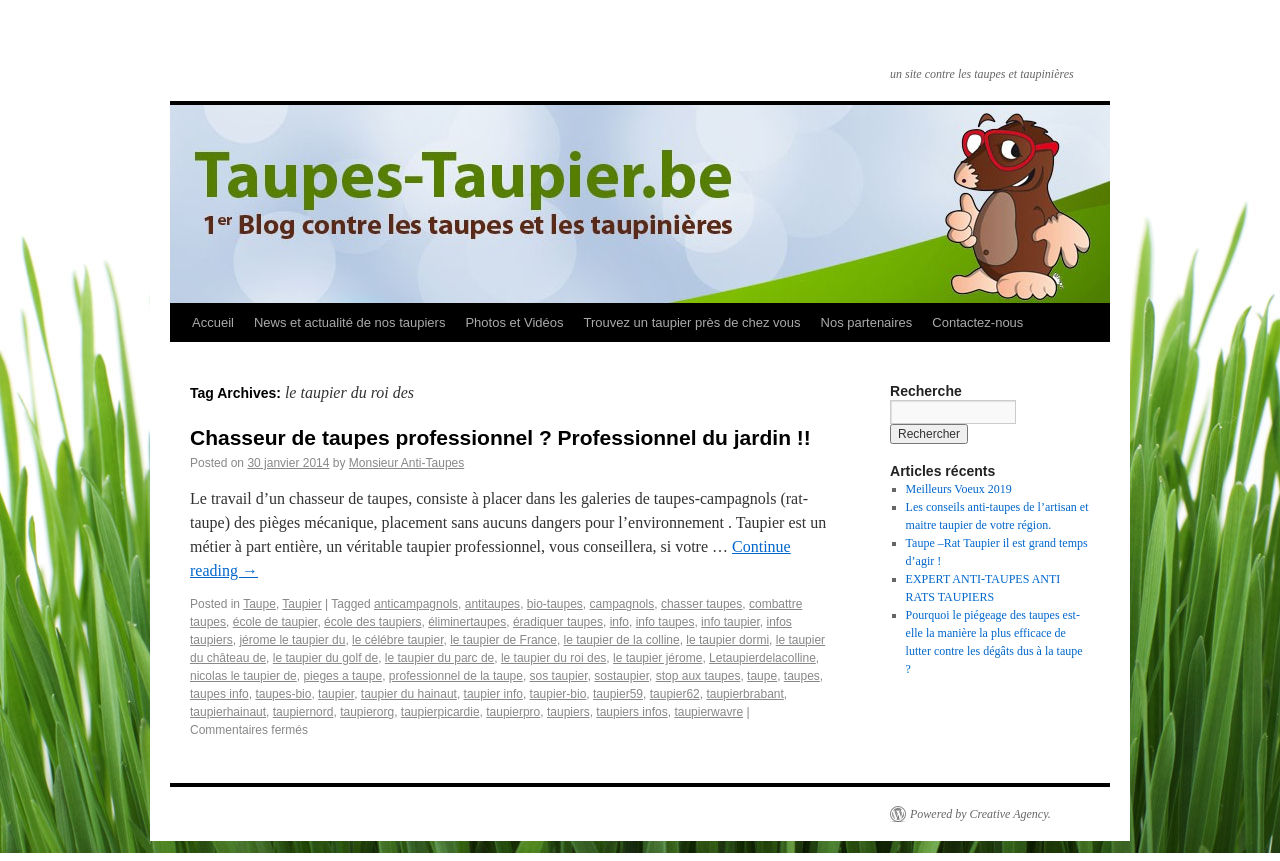 This screenshot has height=861, width=1280. I want to click on info taupes, so click(665, 622).